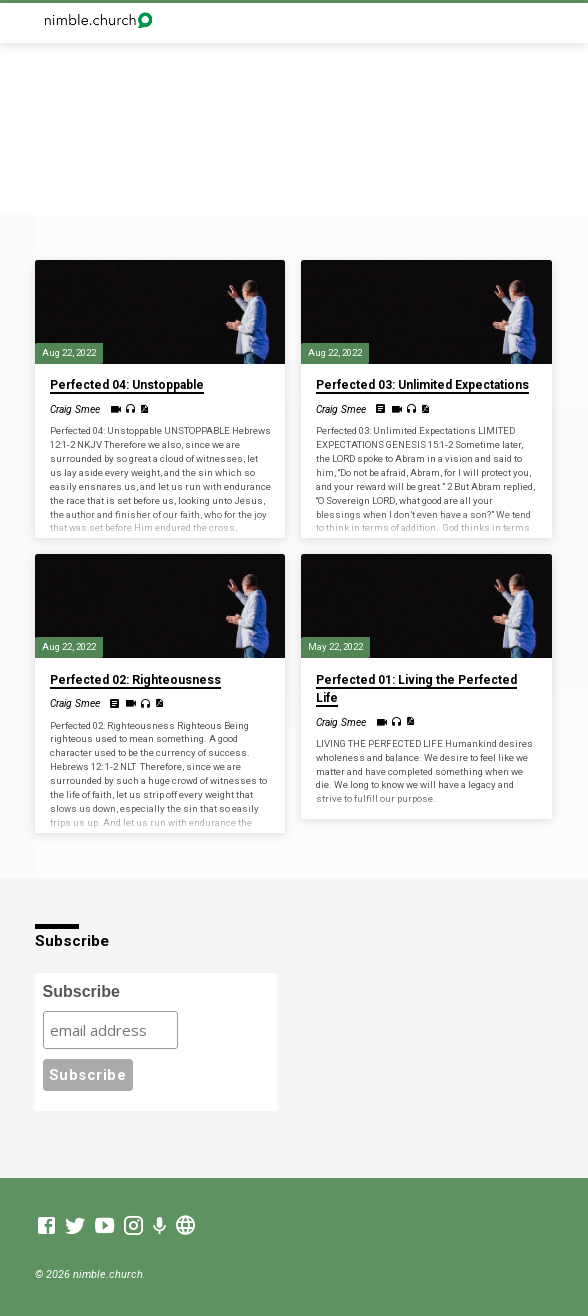 The height and width of the screenshot is (1316, 588). I want to click on Perfected 04: Unstoppable, so click(127, 385).